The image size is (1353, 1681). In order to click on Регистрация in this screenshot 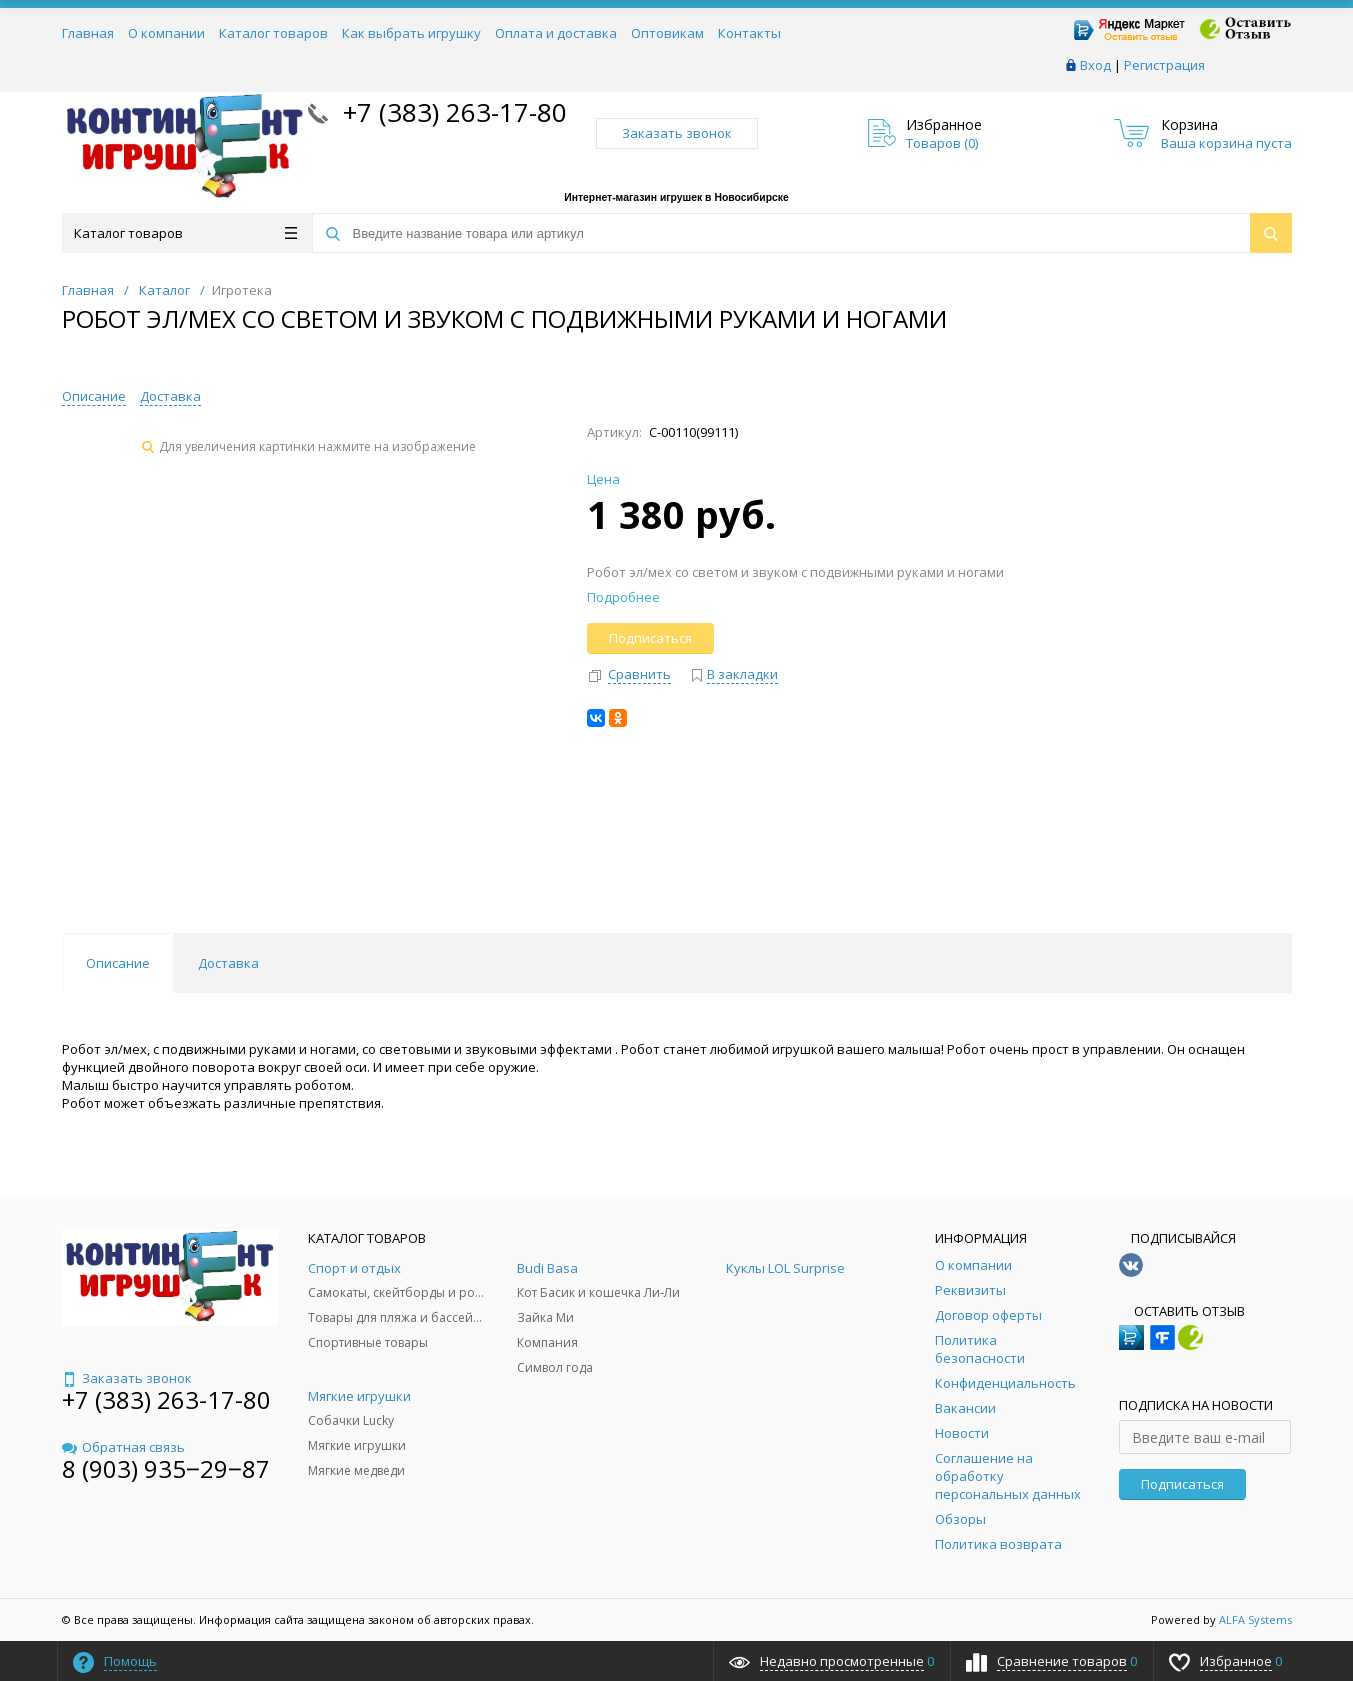, I will do `click(1164, 65)`.